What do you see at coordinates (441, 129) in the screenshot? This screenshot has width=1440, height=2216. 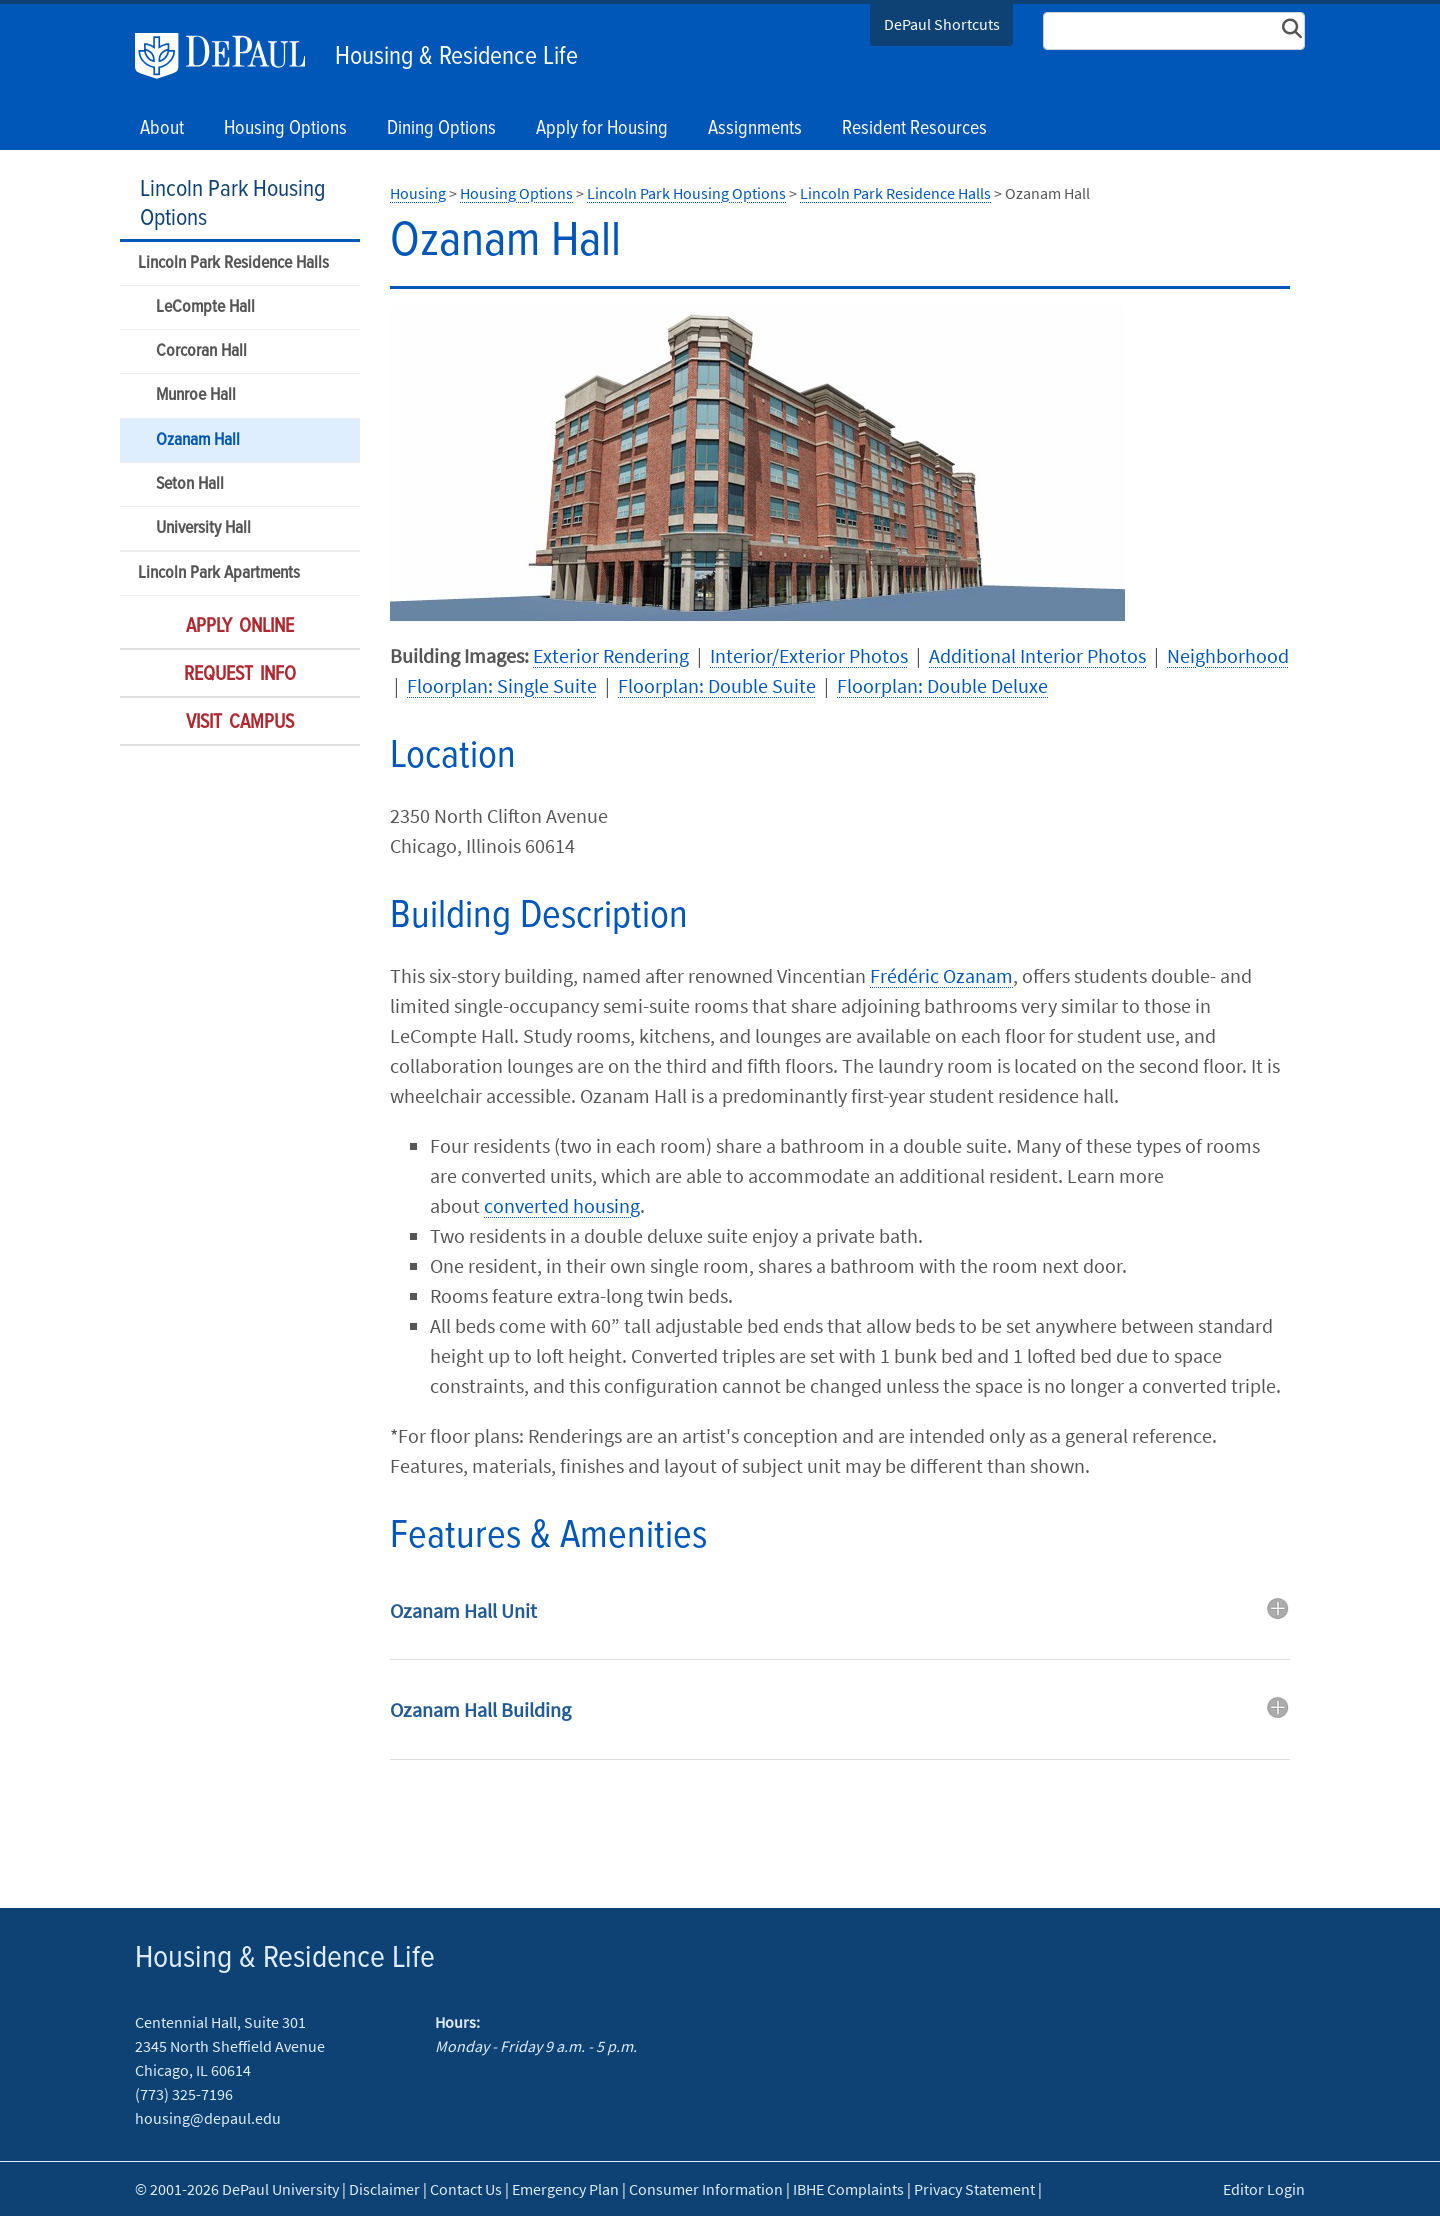 I see `Dining Options` at bounding box center [441, 129].